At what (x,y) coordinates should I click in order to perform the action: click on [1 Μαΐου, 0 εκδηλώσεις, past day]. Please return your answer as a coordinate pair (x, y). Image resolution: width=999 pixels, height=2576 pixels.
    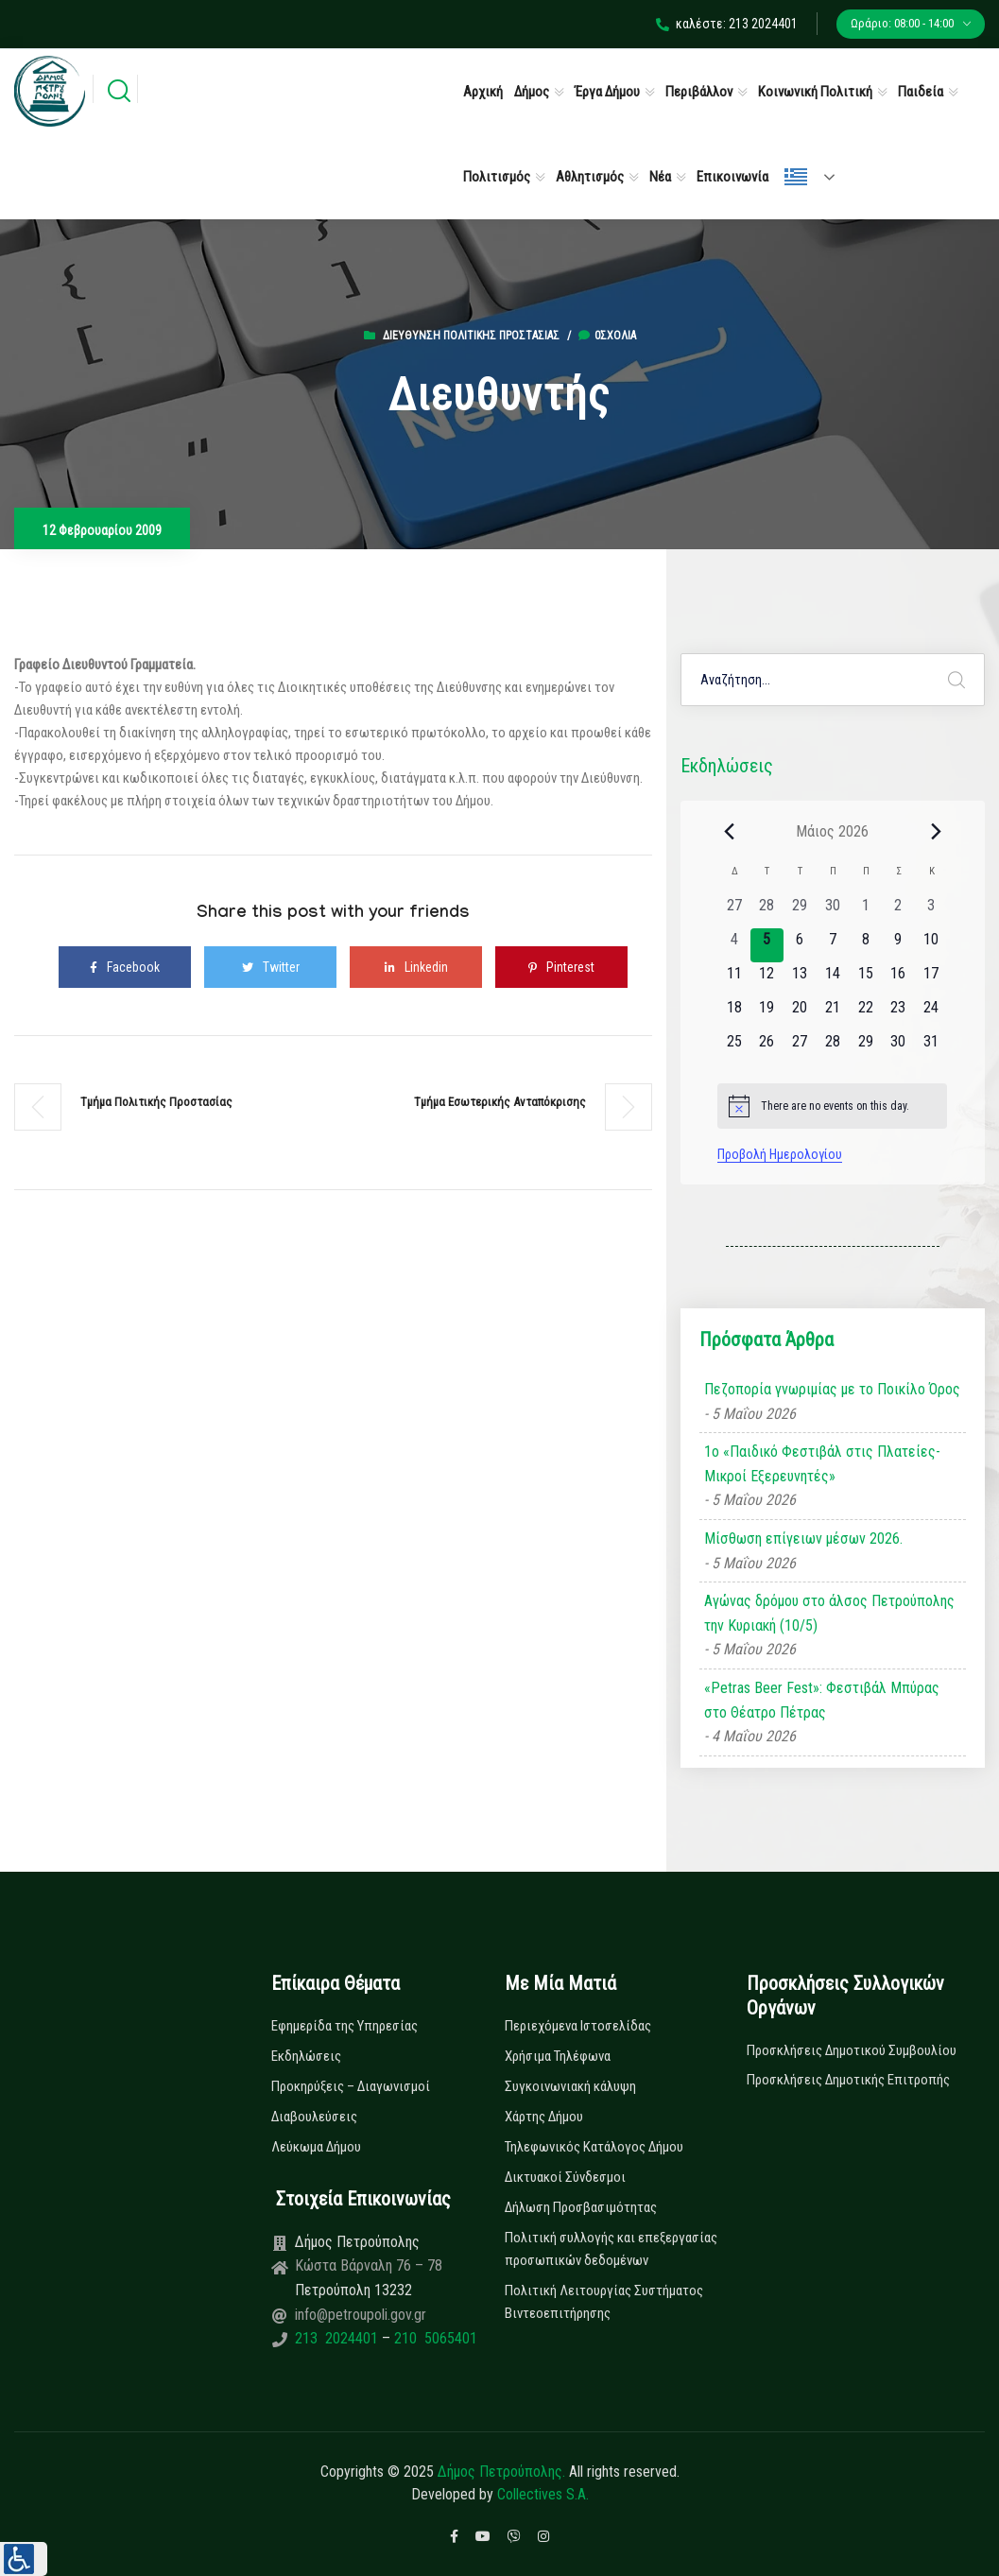
    Looking at the image, I should click on (865, 911).